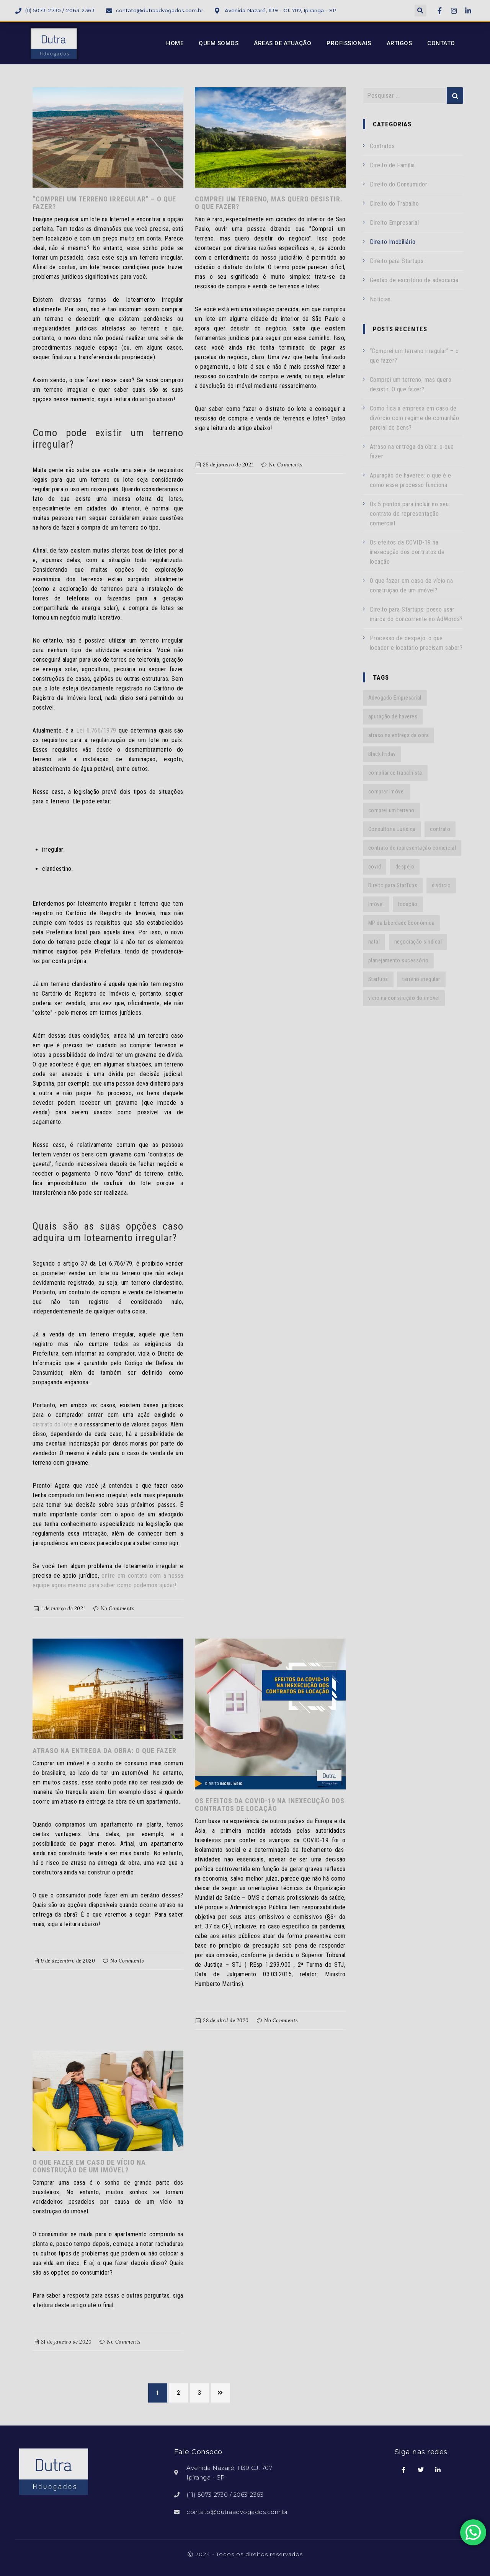 The image size is (490, 2576). I want to click on Artigos, so click(399, 43).